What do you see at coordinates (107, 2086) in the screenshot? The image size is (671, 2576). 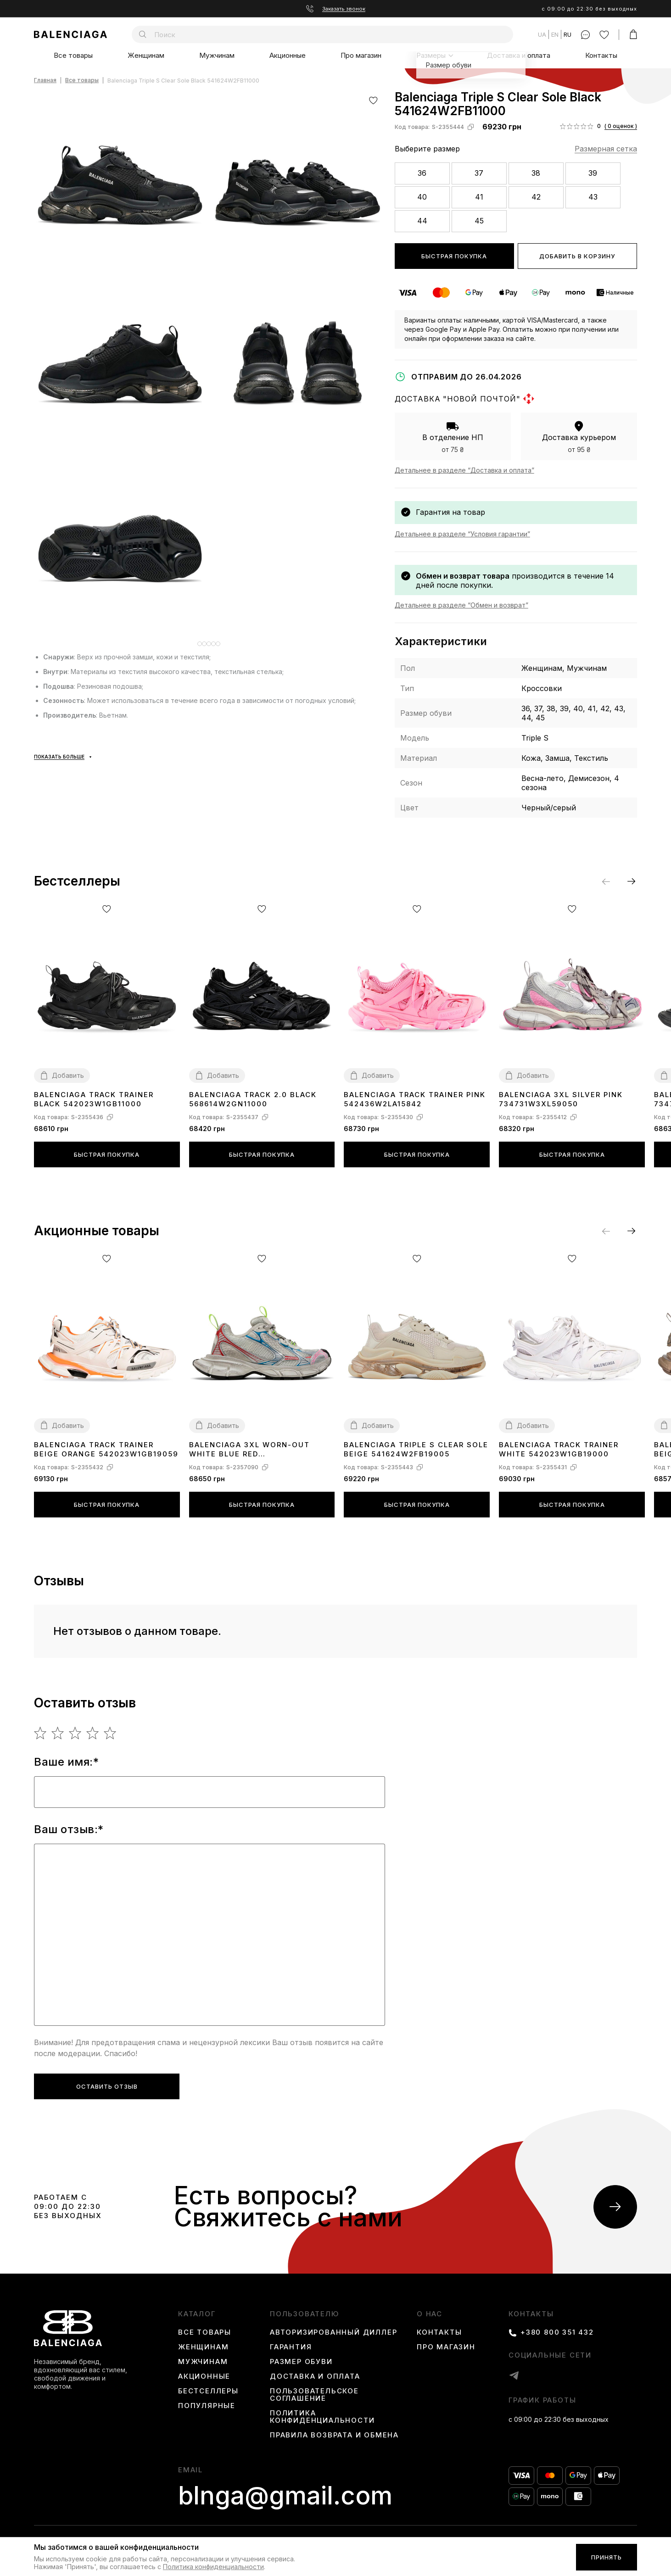 I see `Оставить отзыв` at bounding box center [107, 2086].